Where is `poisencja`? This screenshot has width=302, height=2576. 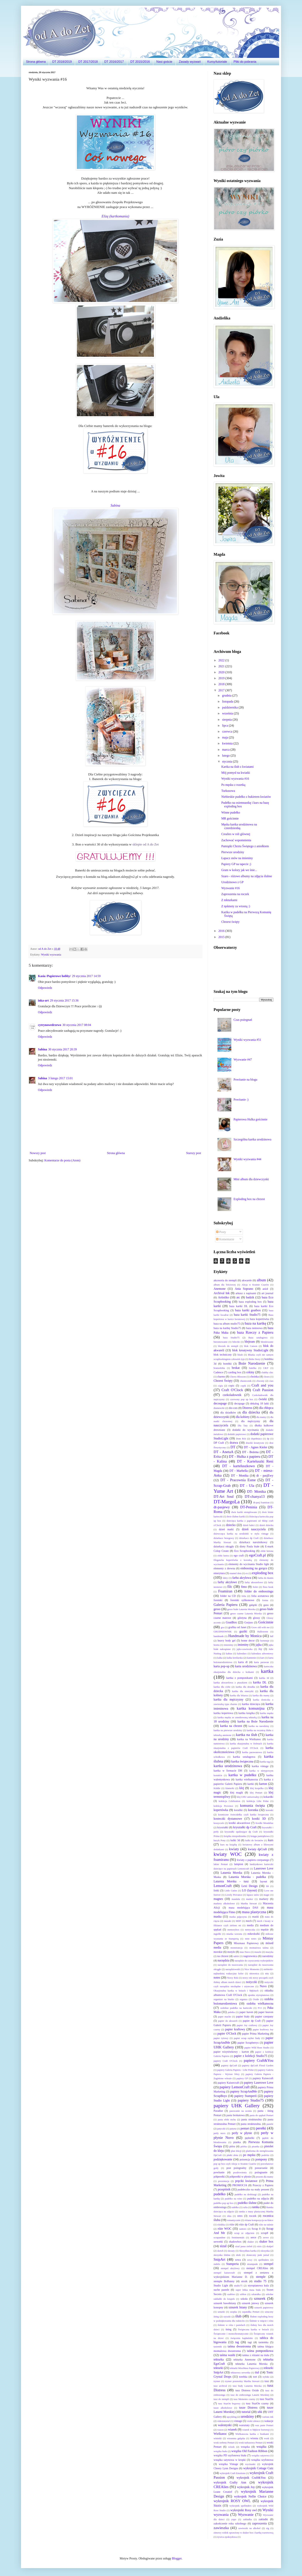
poisencja is located at coordinates (245, 2159).